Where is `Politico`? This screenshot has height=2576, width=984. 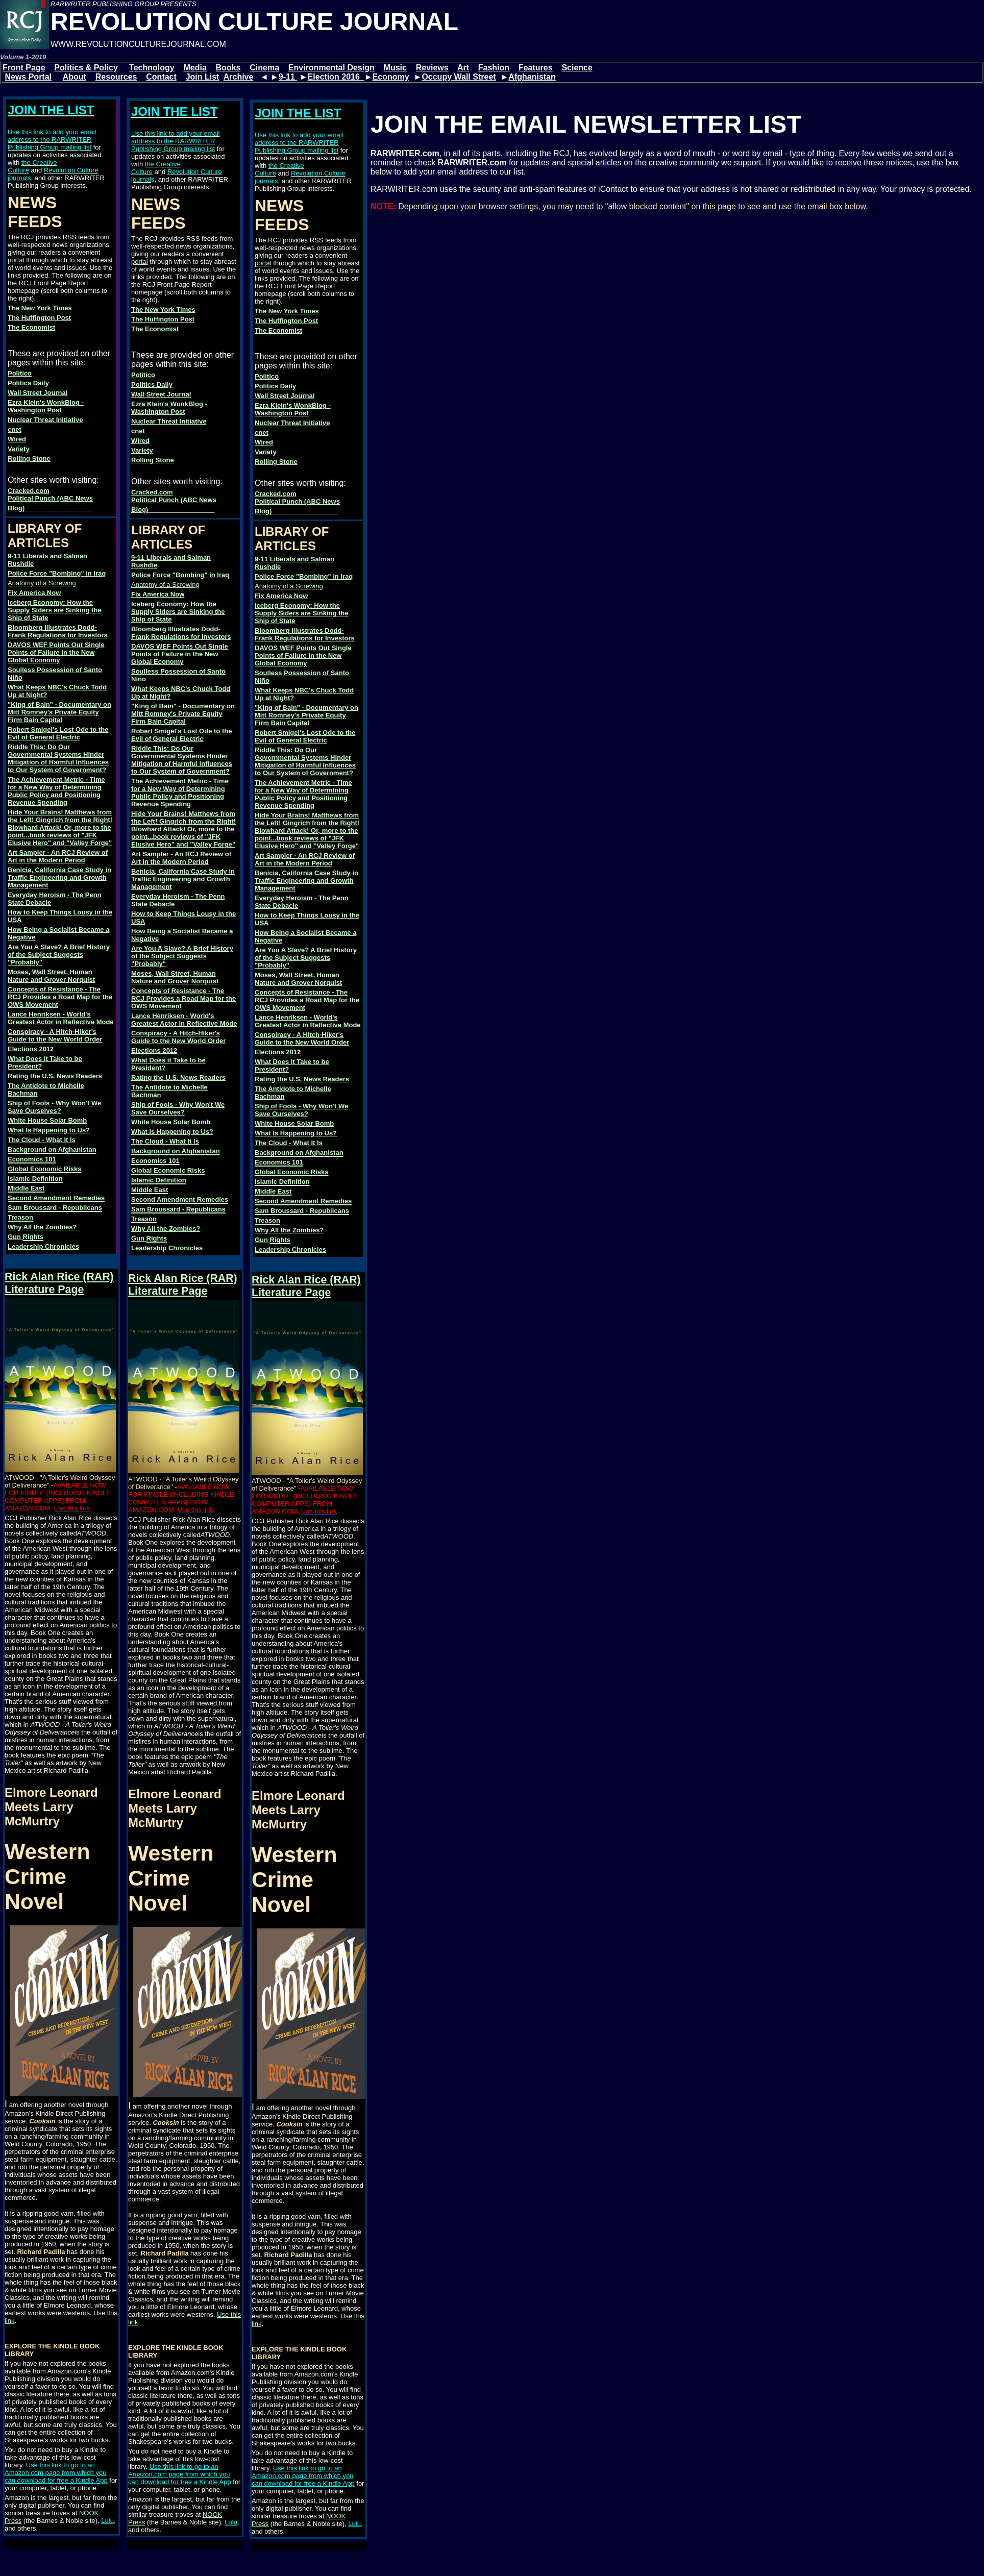
Politico is located at coordinates (20, 373).